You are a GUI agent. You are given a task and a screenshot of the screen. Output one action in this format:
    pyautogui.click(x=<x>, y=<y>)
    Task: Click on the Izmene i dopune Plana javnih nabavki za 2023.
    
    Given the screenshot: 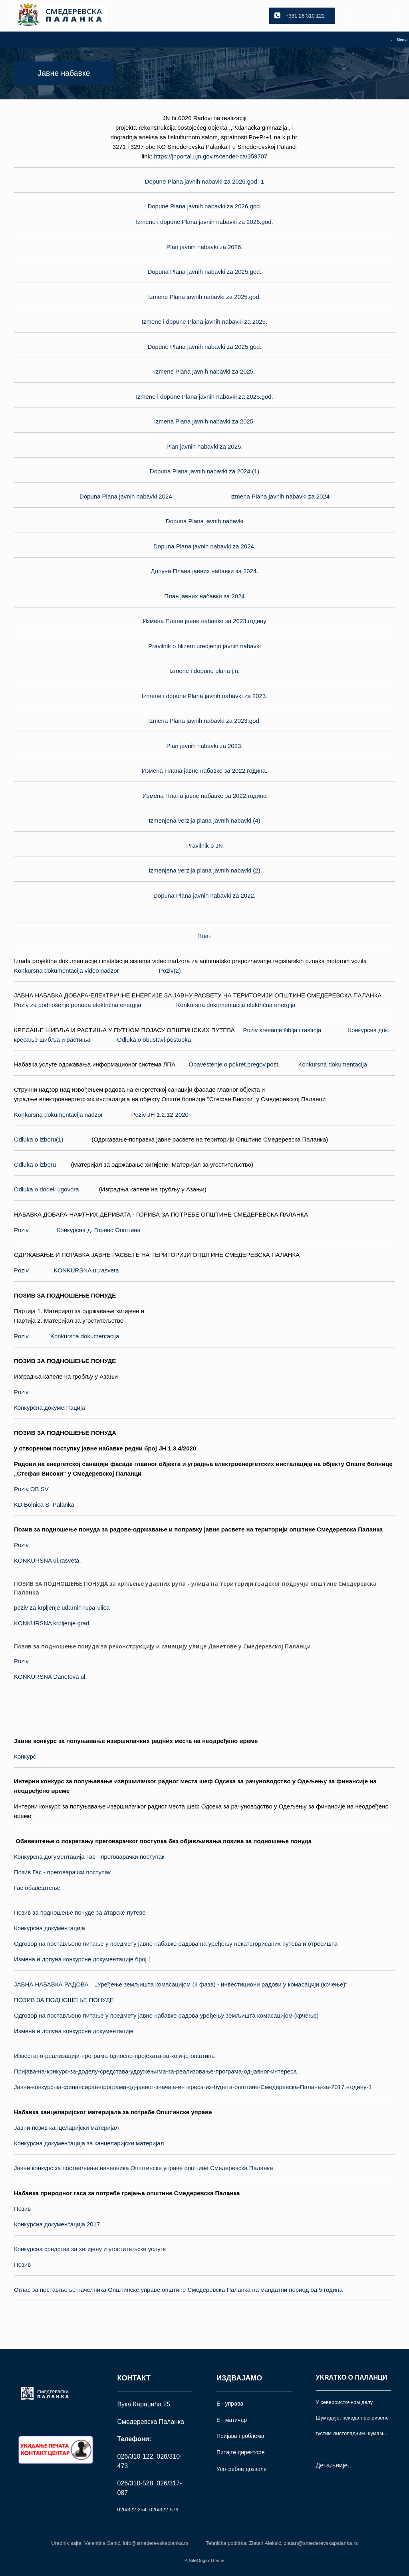 What is the action you would take?
    pyautogui.click(x=204, y=695)
    